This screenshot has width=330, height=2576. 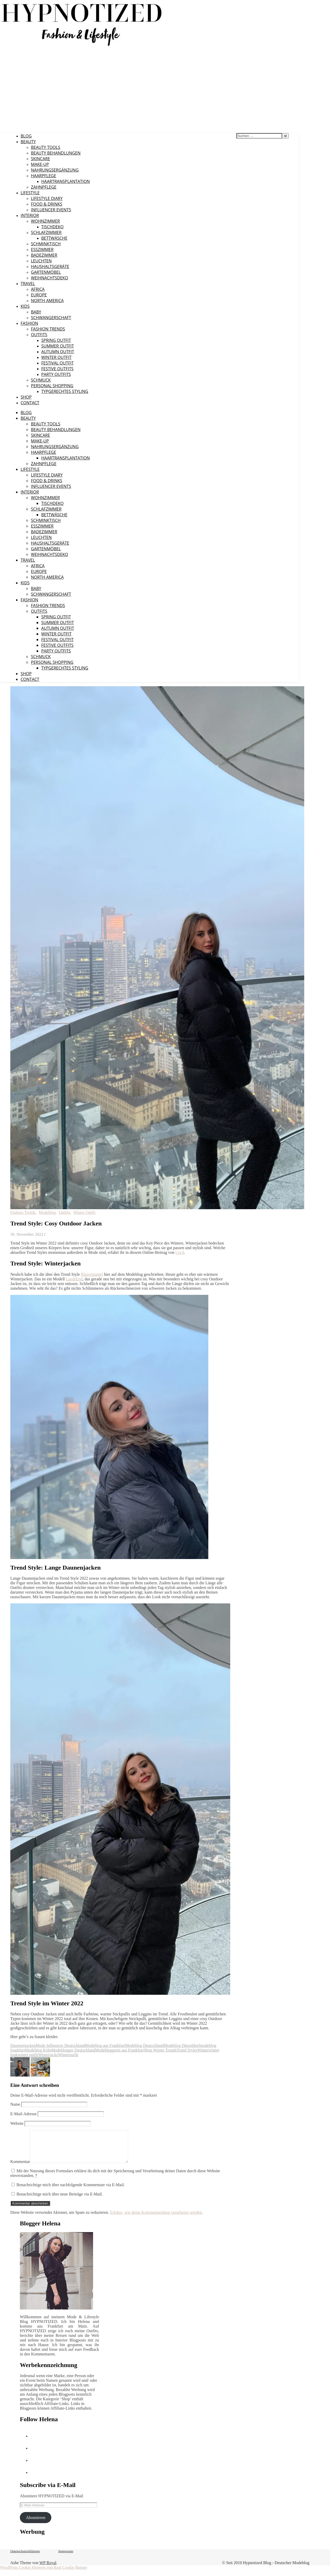 What do you see at coordinates (47, 198) in the screenshot?
I see `Lifestyle Diary` at bounding box center [47, 198].